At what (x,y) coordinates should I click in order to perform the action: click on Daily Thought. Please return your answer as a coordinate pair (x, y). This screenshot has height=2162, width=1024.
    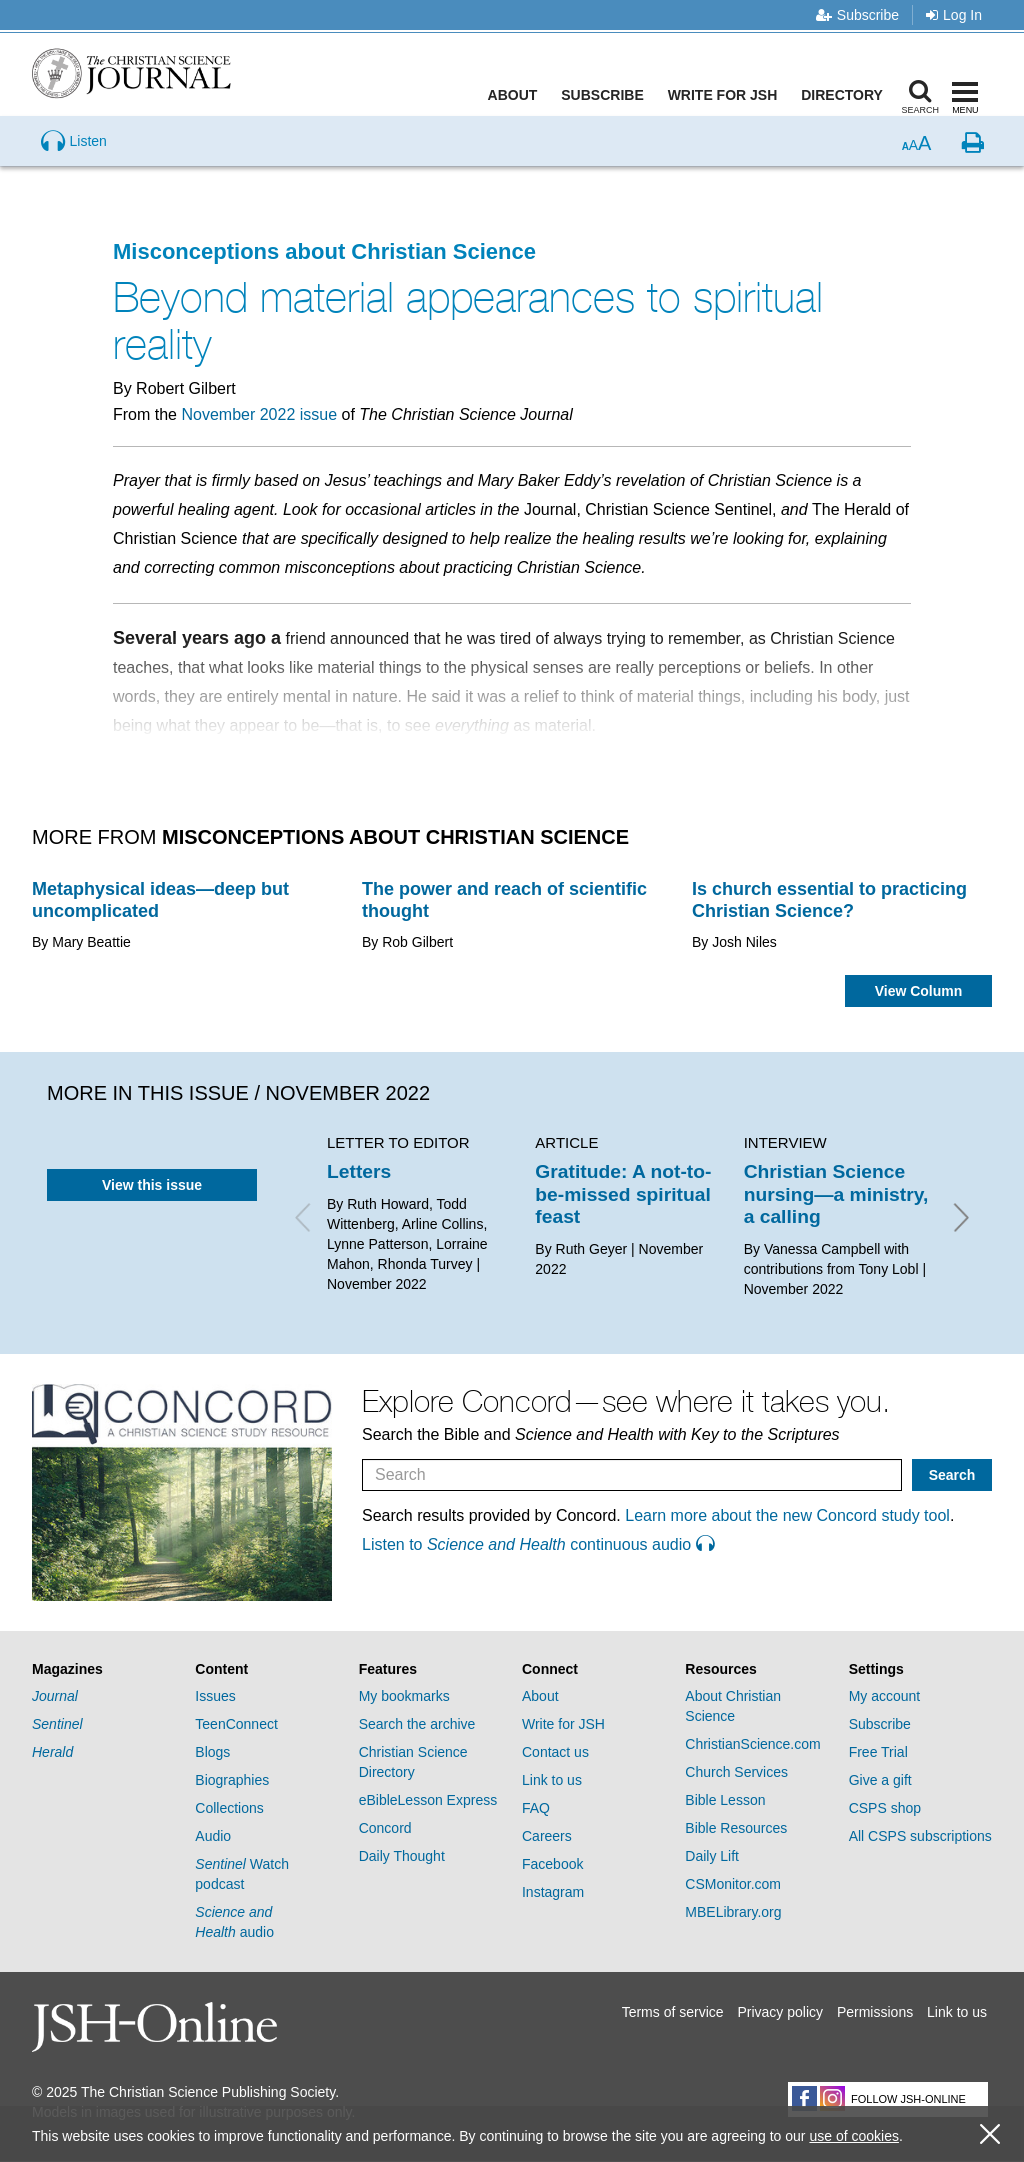
    Looking at the image, I should click on (402, 1856).